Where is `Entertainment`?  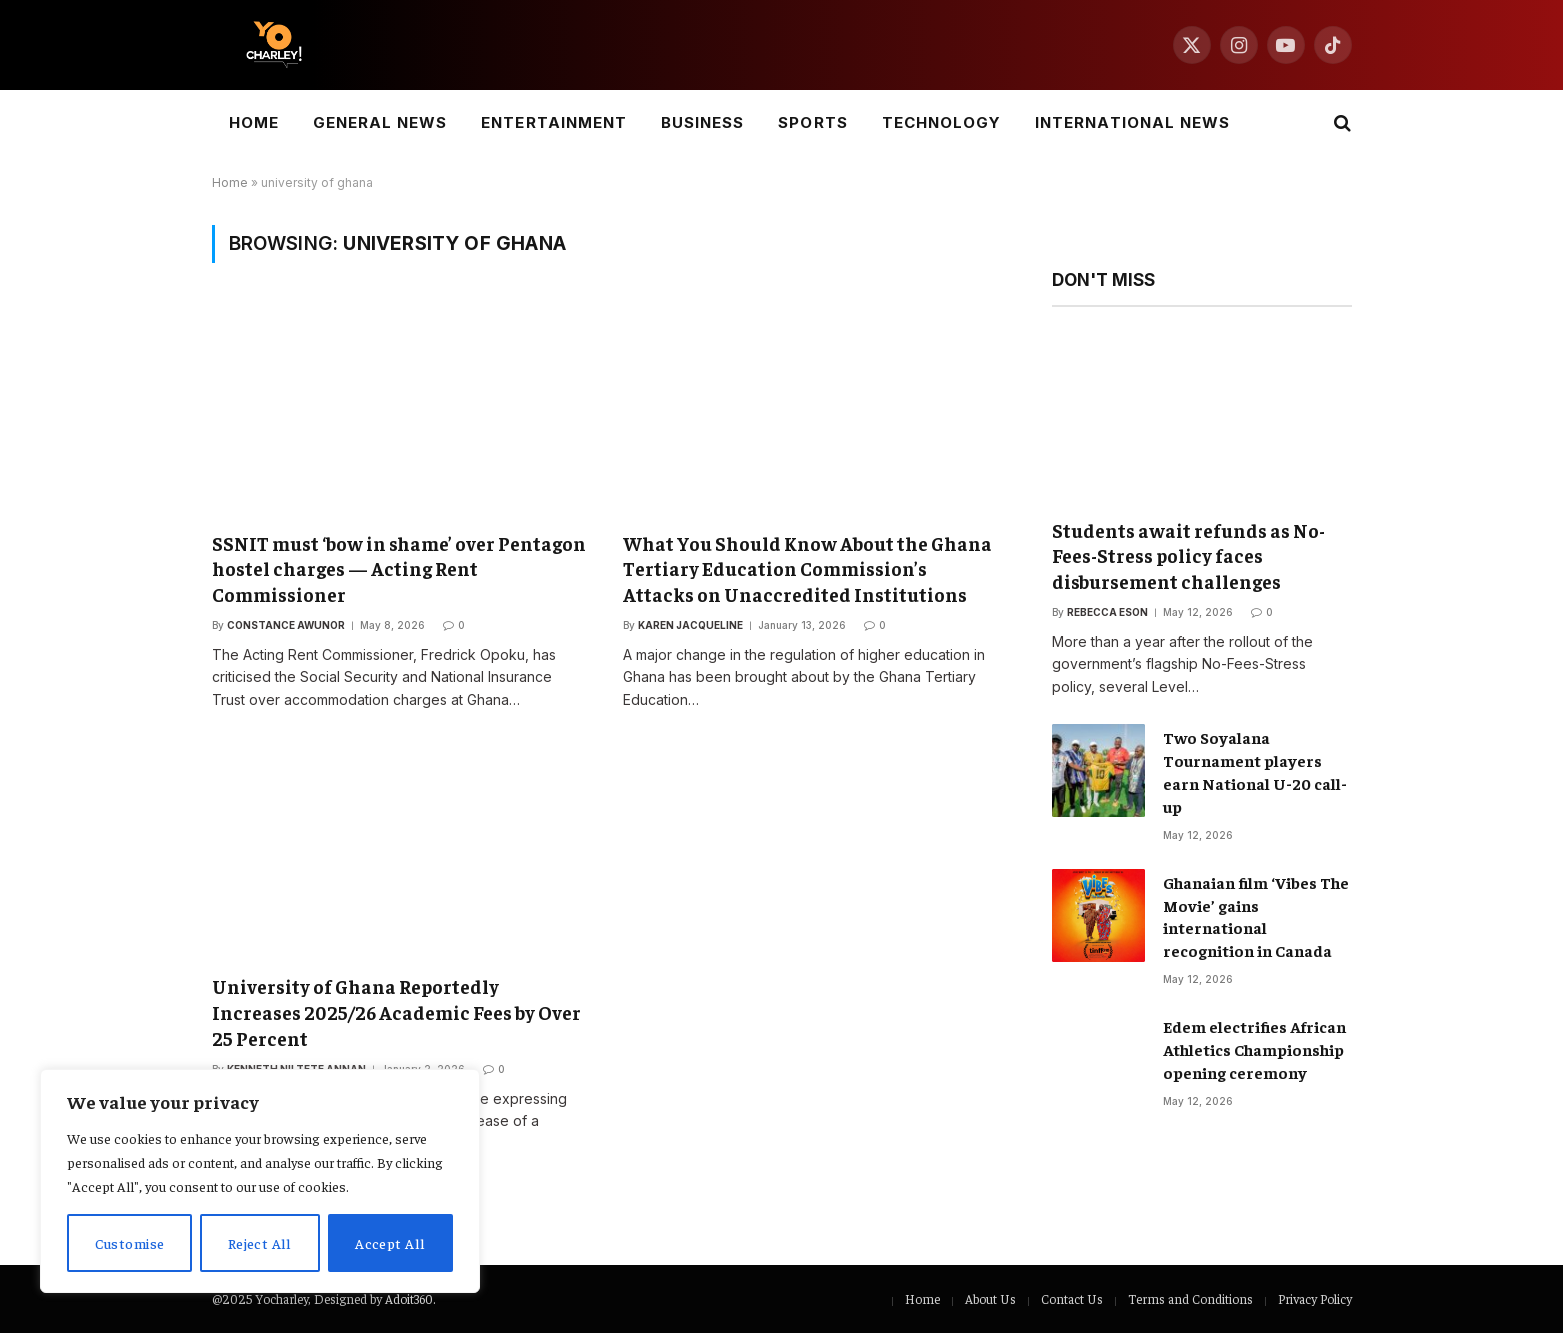
Entertainment is located at coordinates (554, 122).